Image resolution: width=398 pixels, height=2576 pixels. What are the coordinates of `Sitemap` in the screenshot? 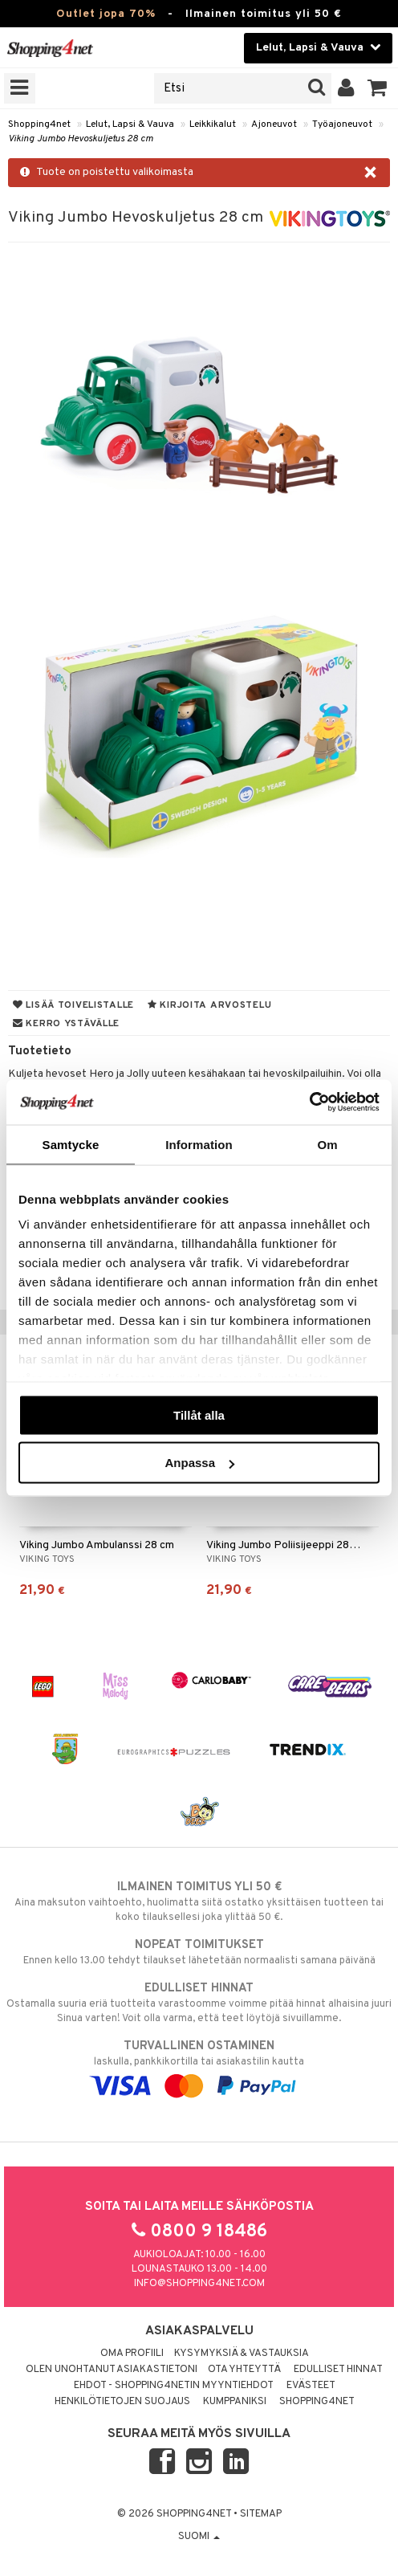 It's located at (261, 2514).